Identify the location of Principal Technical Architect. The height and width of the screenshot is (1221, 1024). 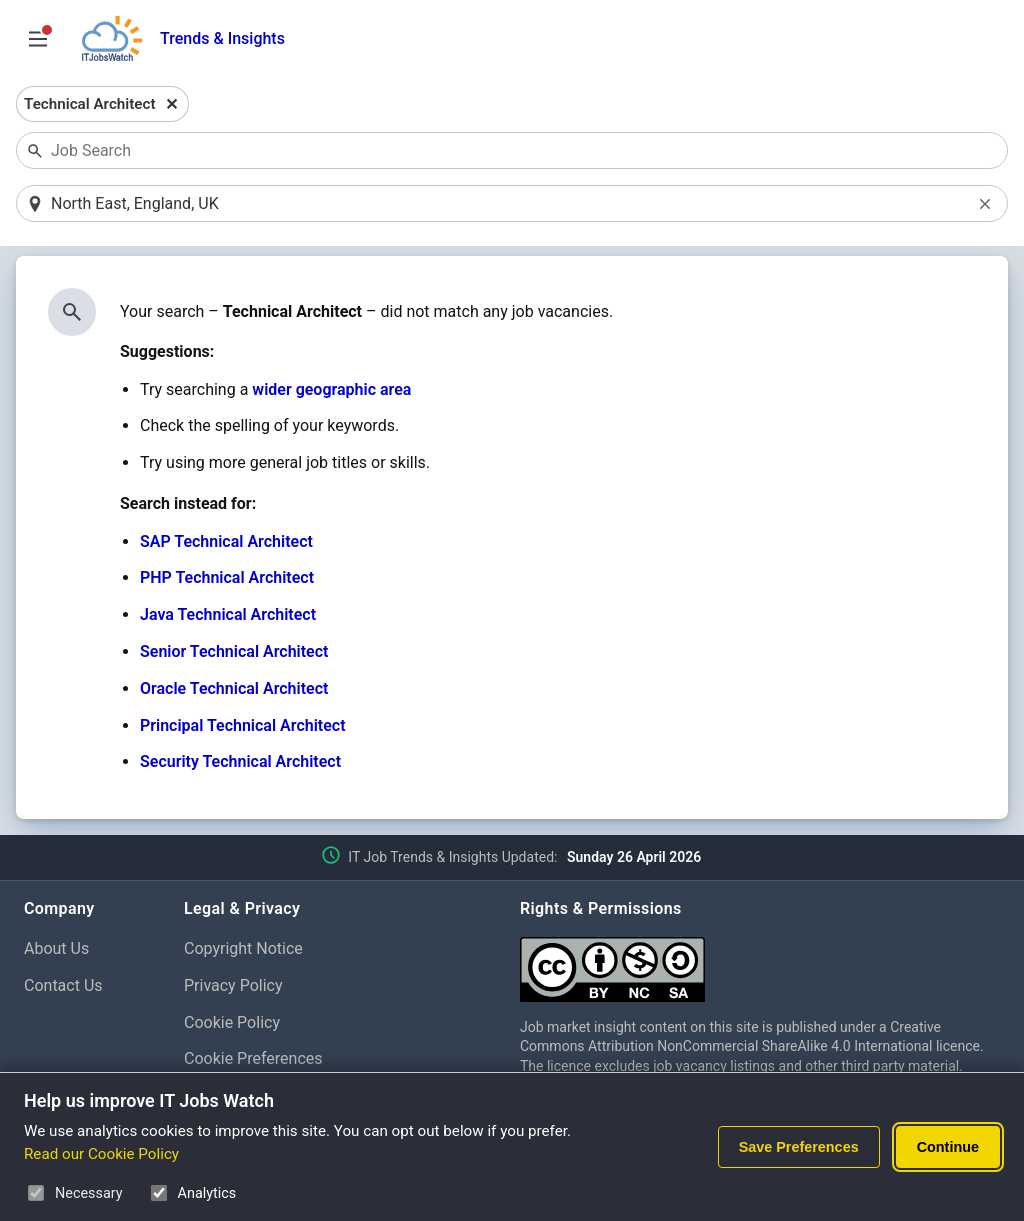
(243, 725).